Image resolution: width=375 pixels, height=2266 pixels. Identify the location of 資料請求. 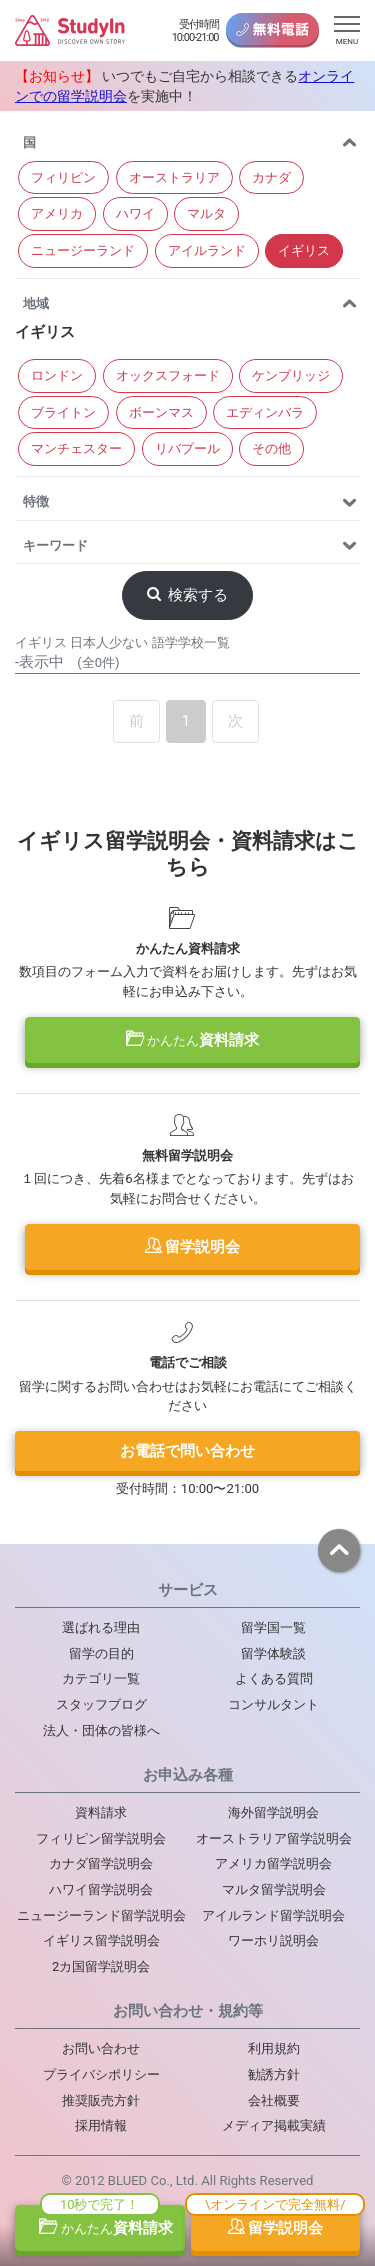
(193, 1040).